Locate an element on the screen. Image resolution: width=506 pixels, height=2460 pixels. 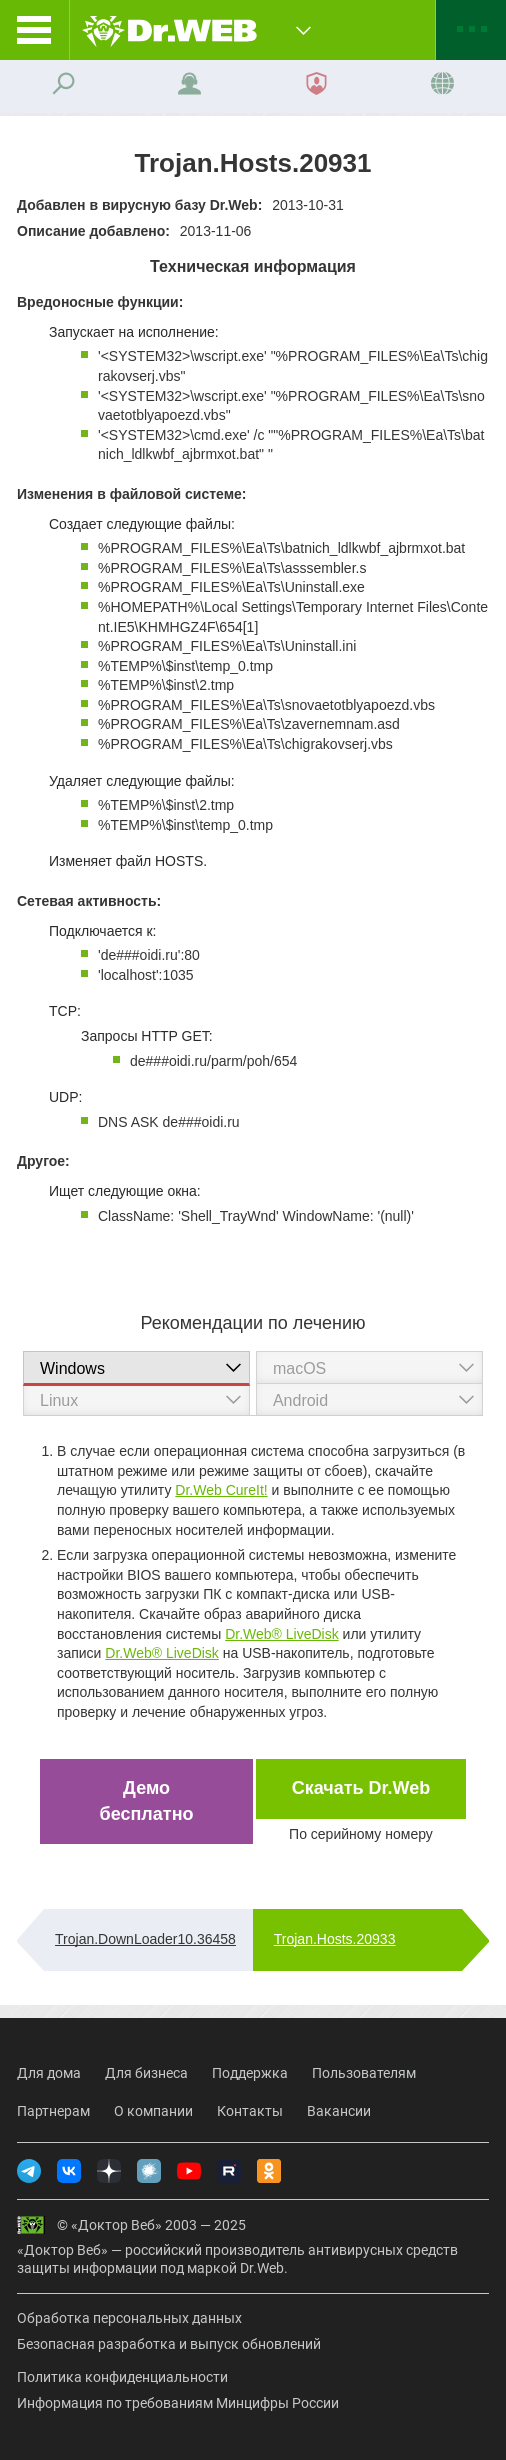
Политика конфиденциальности is located at coordinates (122, 2377).